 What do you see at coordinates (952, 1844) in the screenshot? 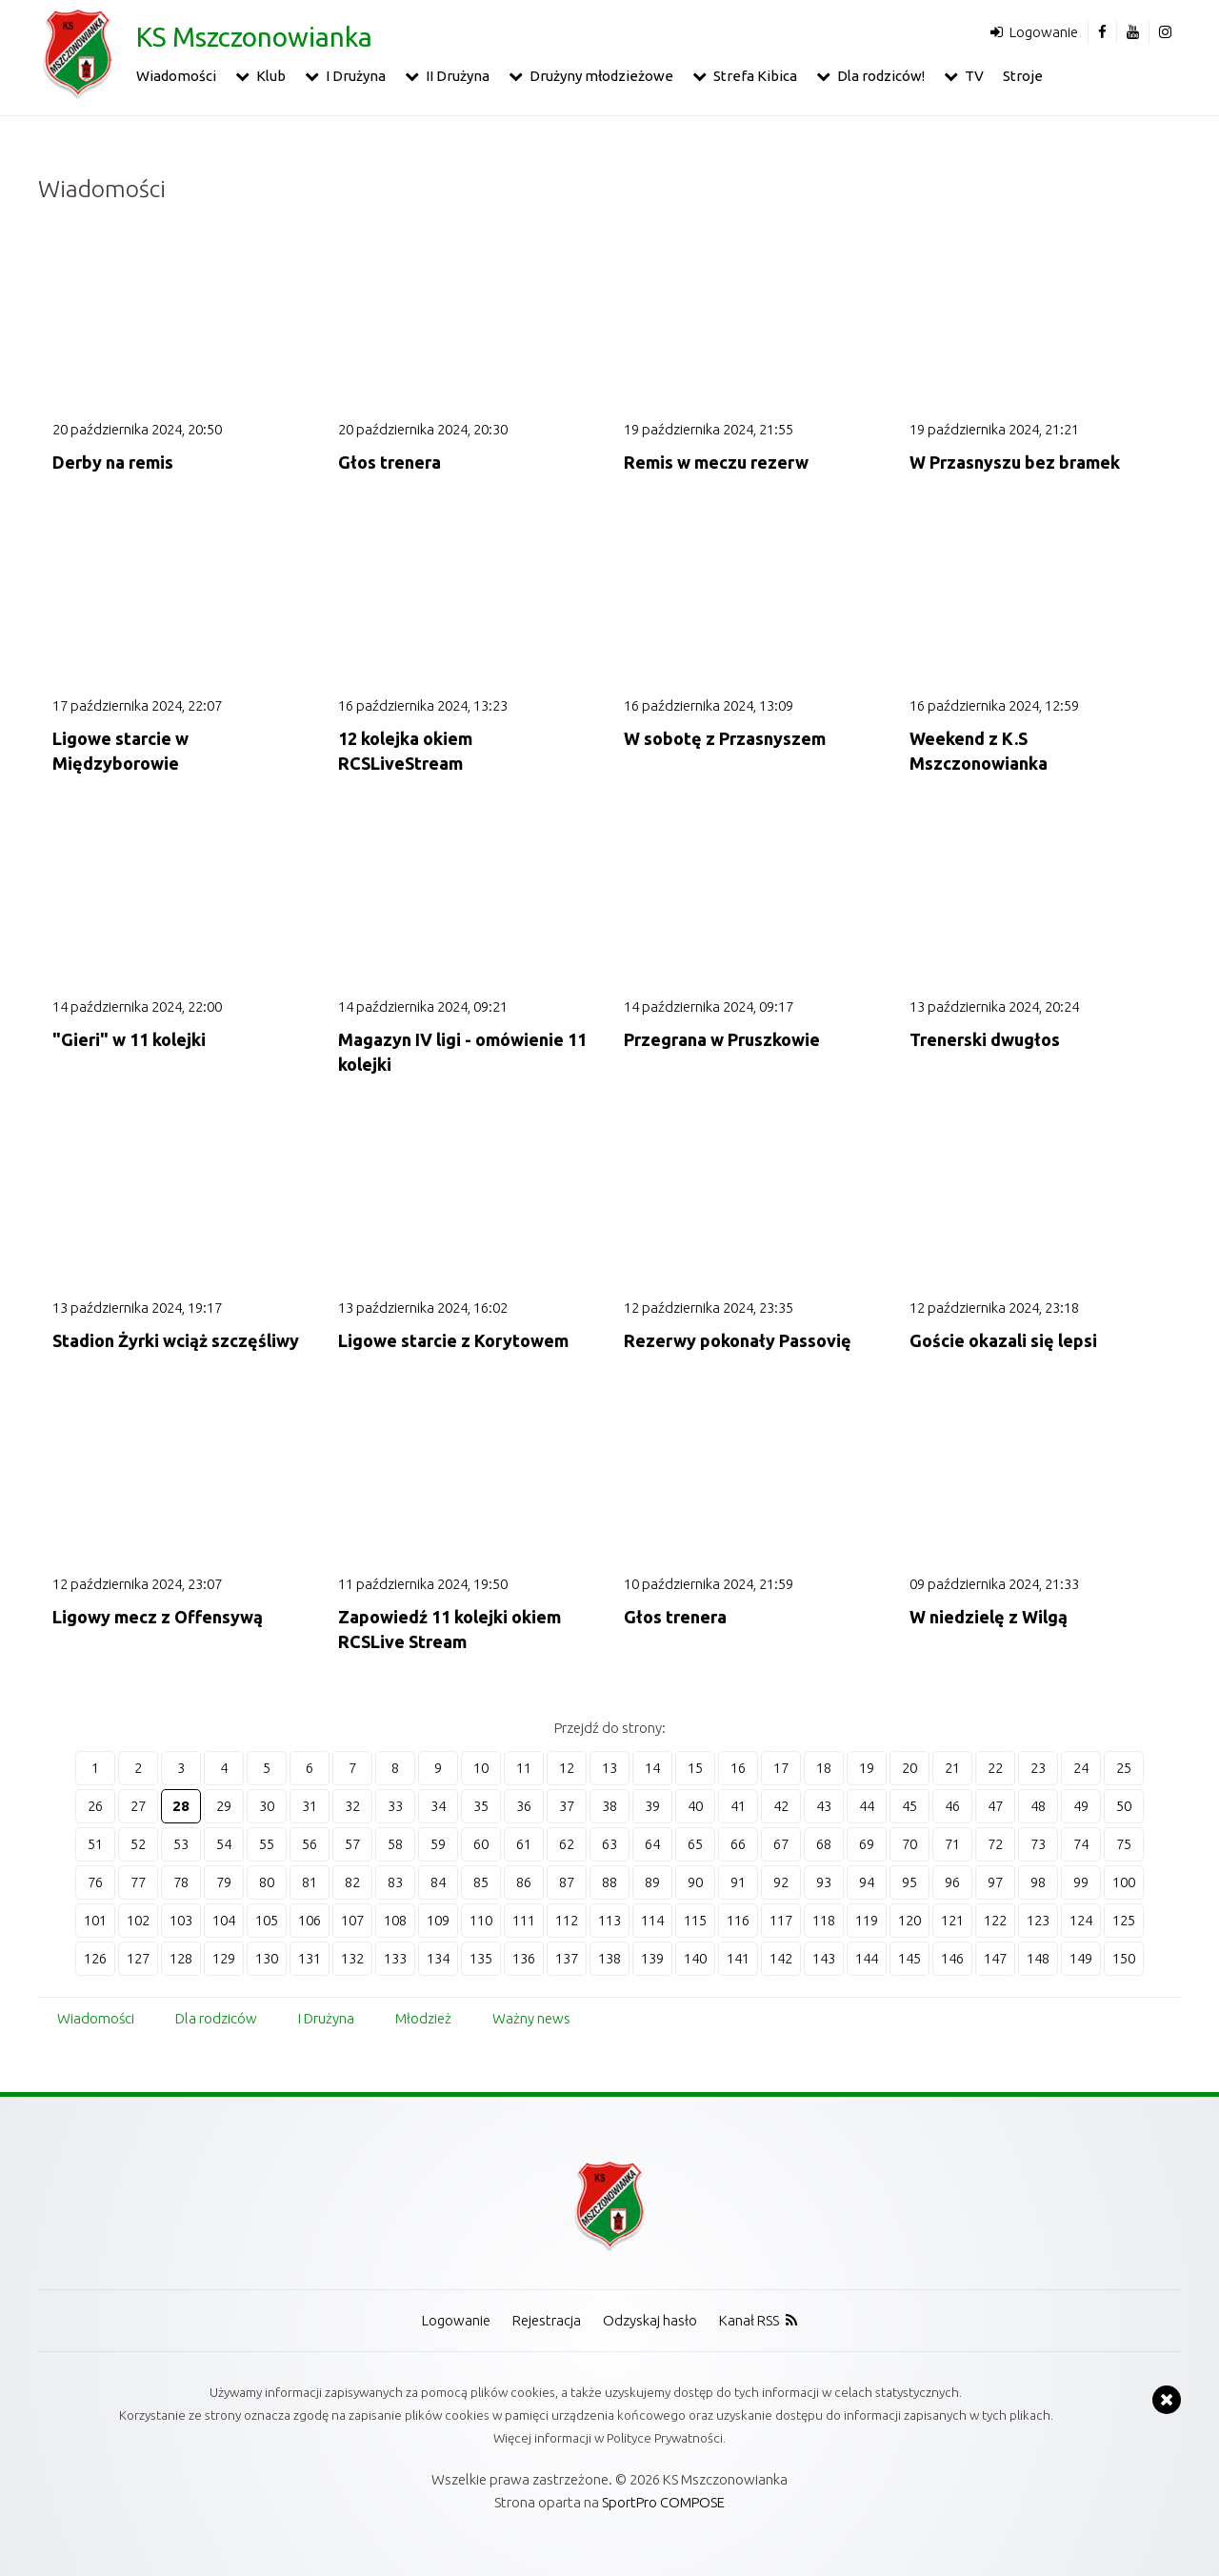
I see `71` at bounding box center [952, 1844].